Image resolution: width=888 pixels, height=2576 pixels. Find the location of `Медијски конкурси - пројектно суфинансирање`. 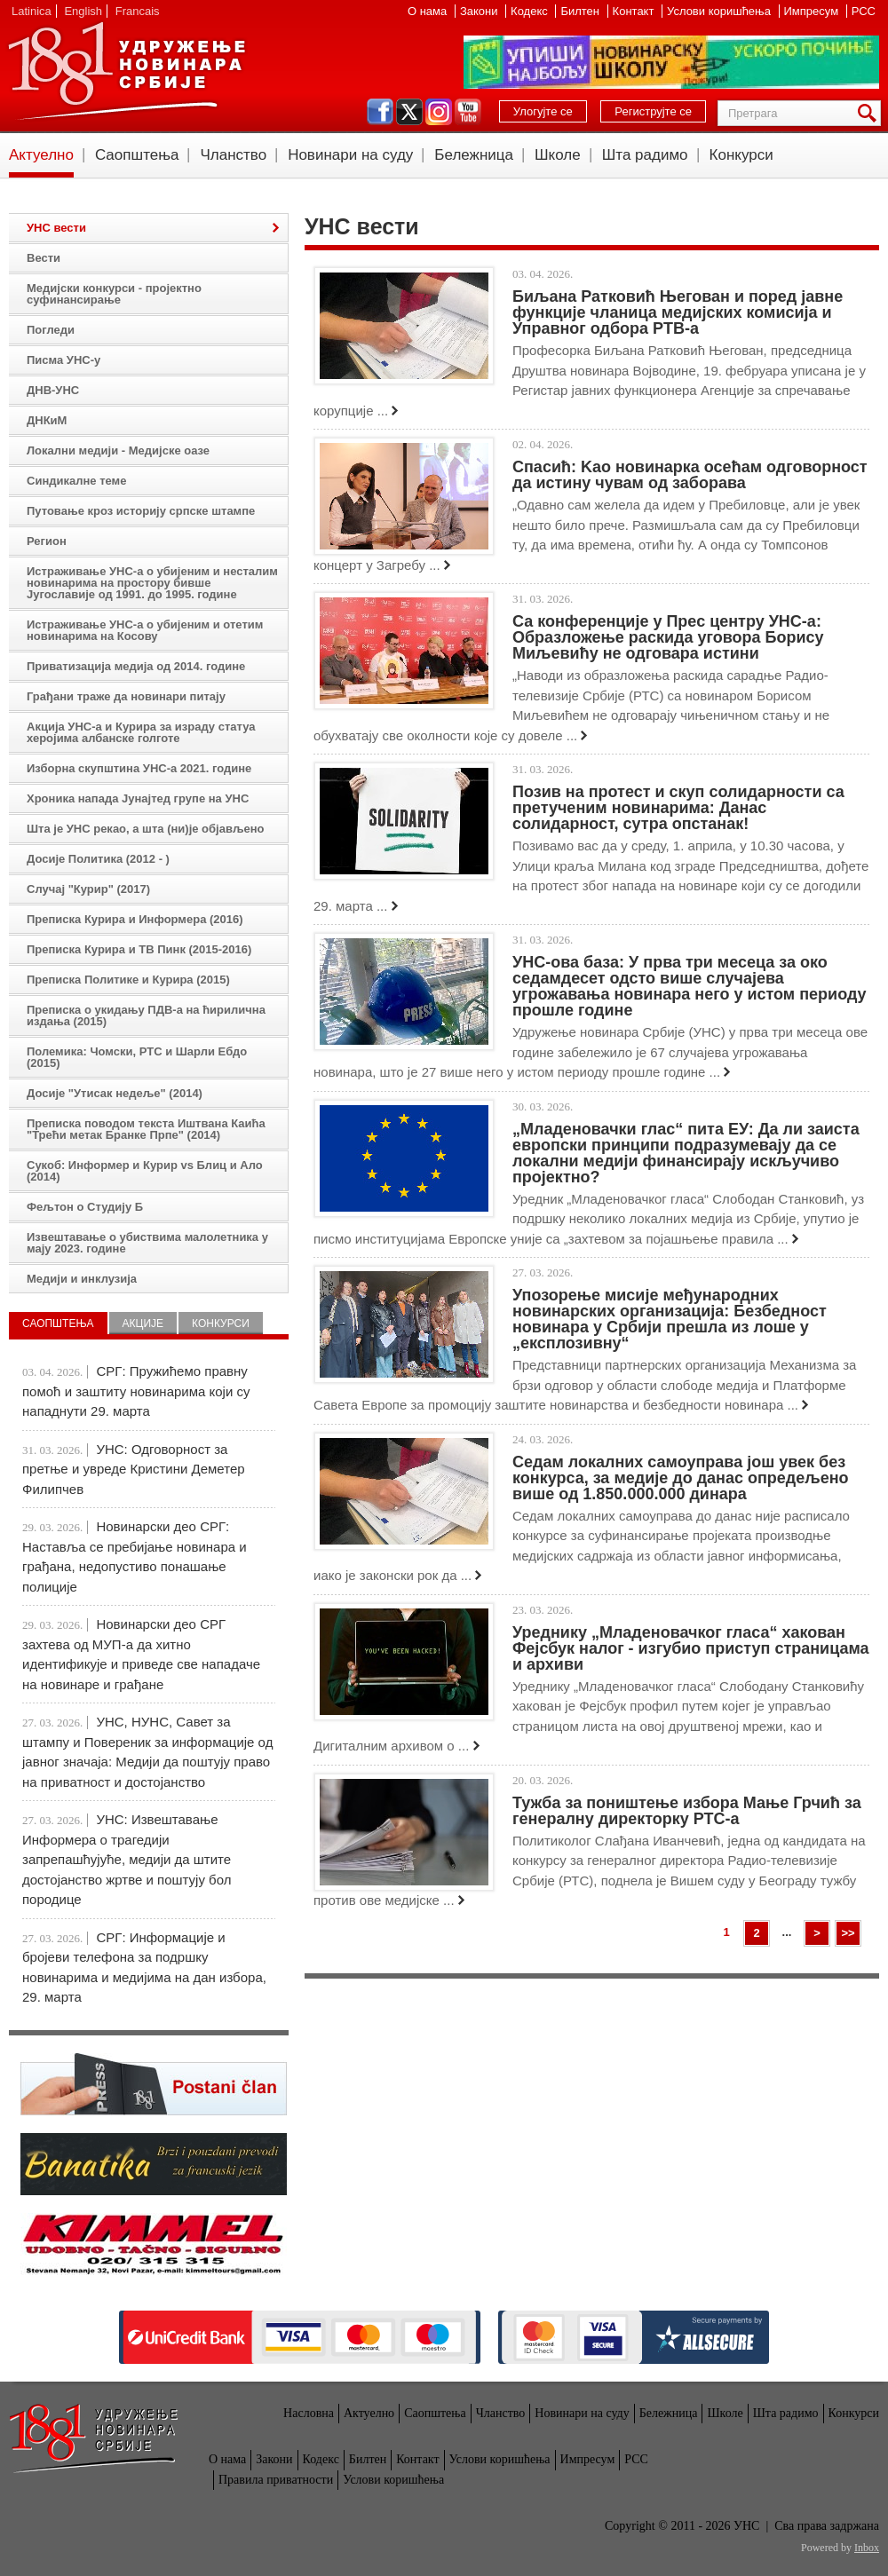

Медијски конкурси - пројектно суфинансирање is located at coordinates (114, 293).